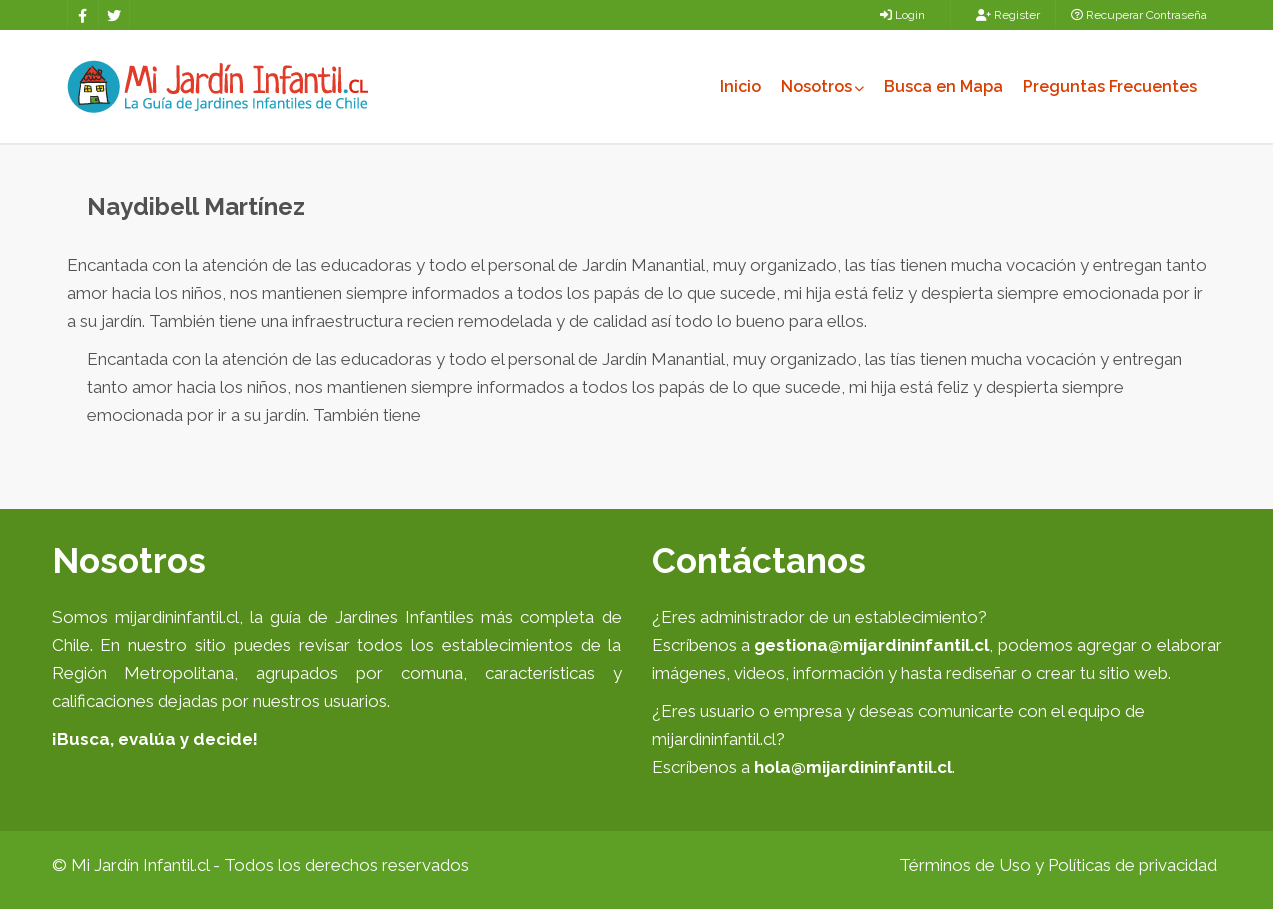 This screenshot has height=909, width=1273. What do you see at coordinates (902, 15) in the screenshot?
I see `Login` at bounding box center [902, 15].